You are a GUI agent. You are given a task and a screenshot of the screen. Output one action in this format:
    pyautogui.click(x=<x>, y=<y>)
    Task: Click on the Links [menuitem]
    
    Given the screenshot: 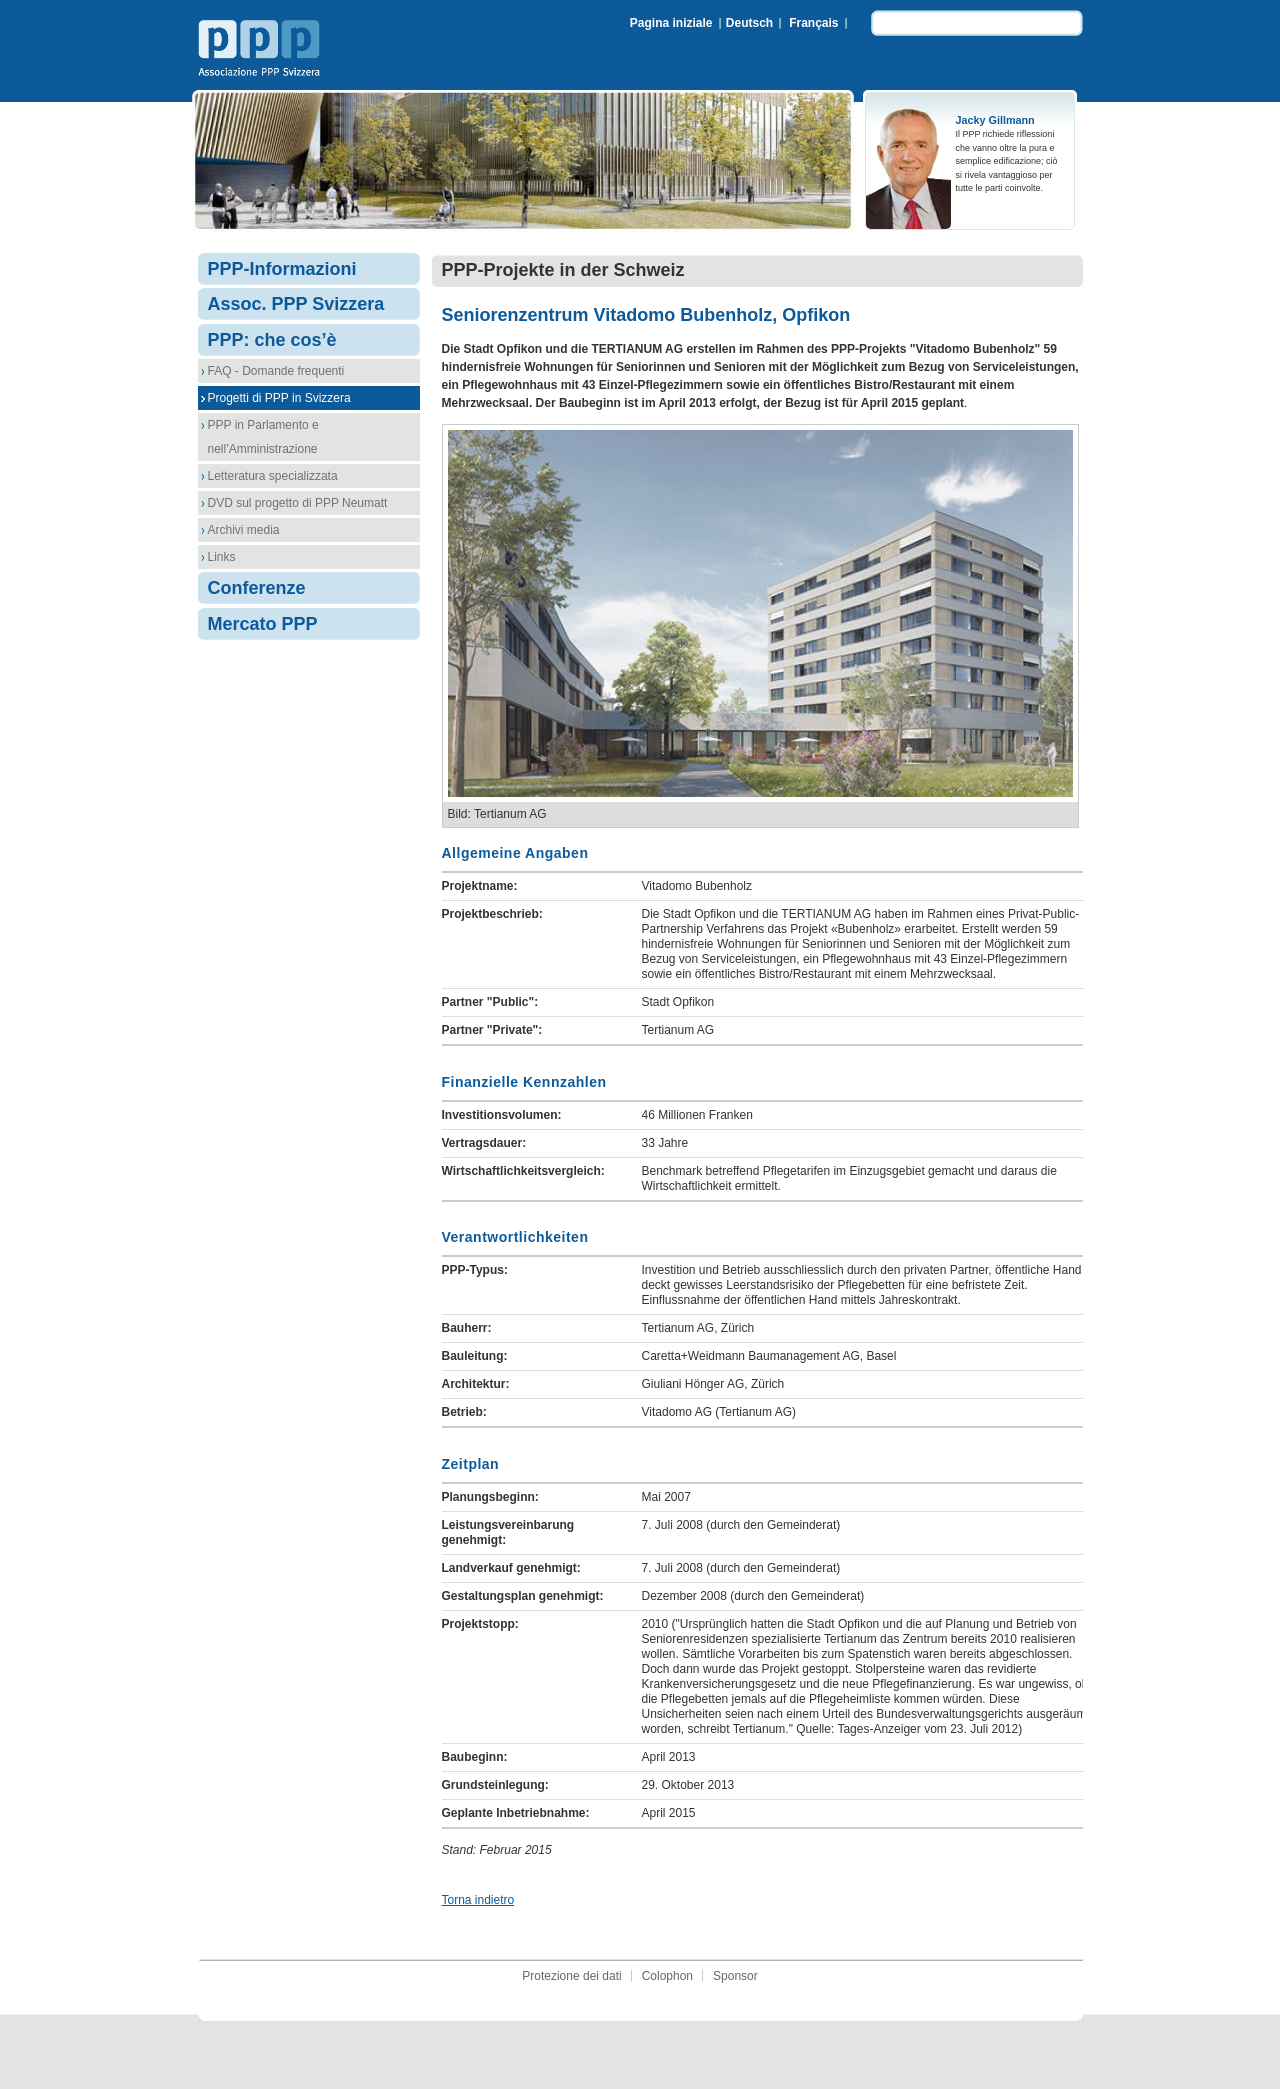 What is the action you would take?
    pyautogui.click(x=222, y=557)
    